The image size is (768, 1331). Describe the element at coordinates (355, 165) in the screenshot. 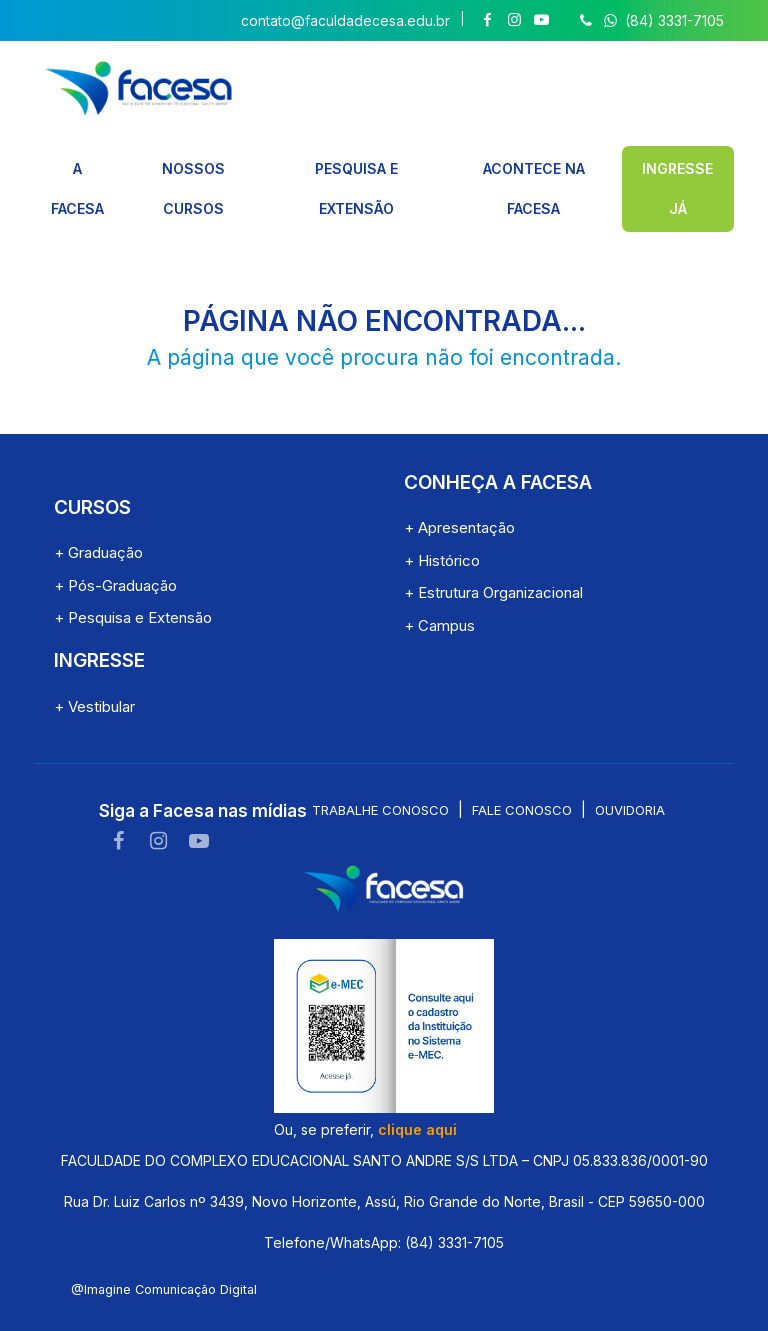

I see `PESQUISA E EXTENSÃO` at that location.